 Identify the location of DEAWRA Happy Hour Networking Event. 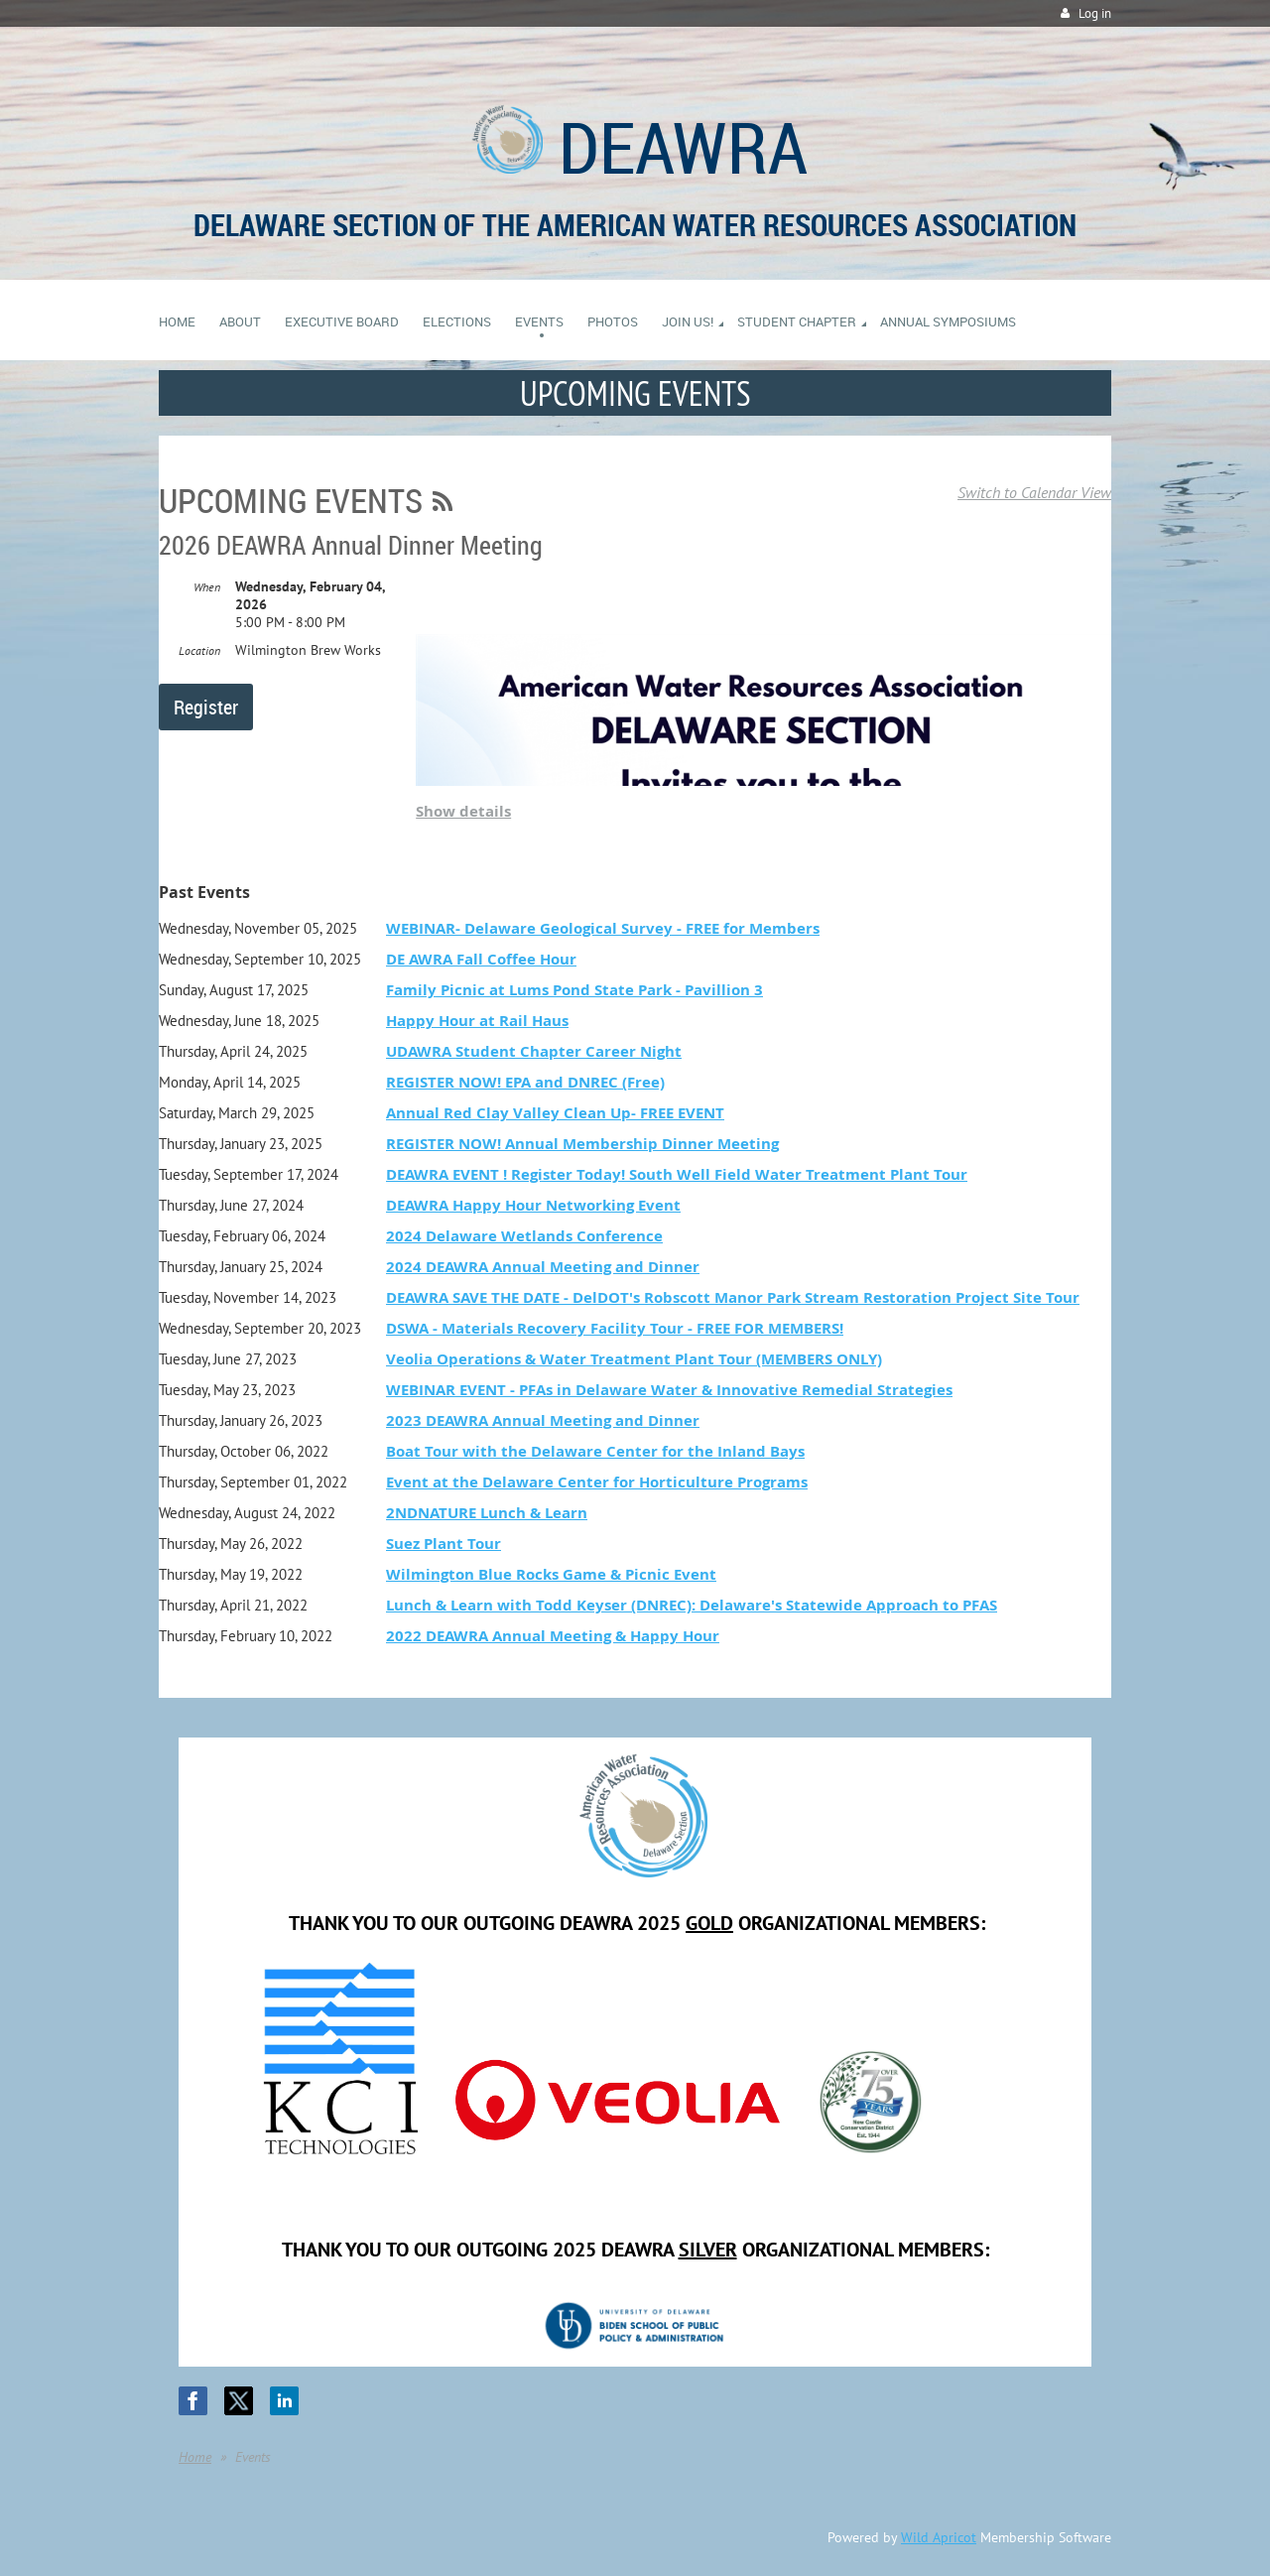
(533, 1205).